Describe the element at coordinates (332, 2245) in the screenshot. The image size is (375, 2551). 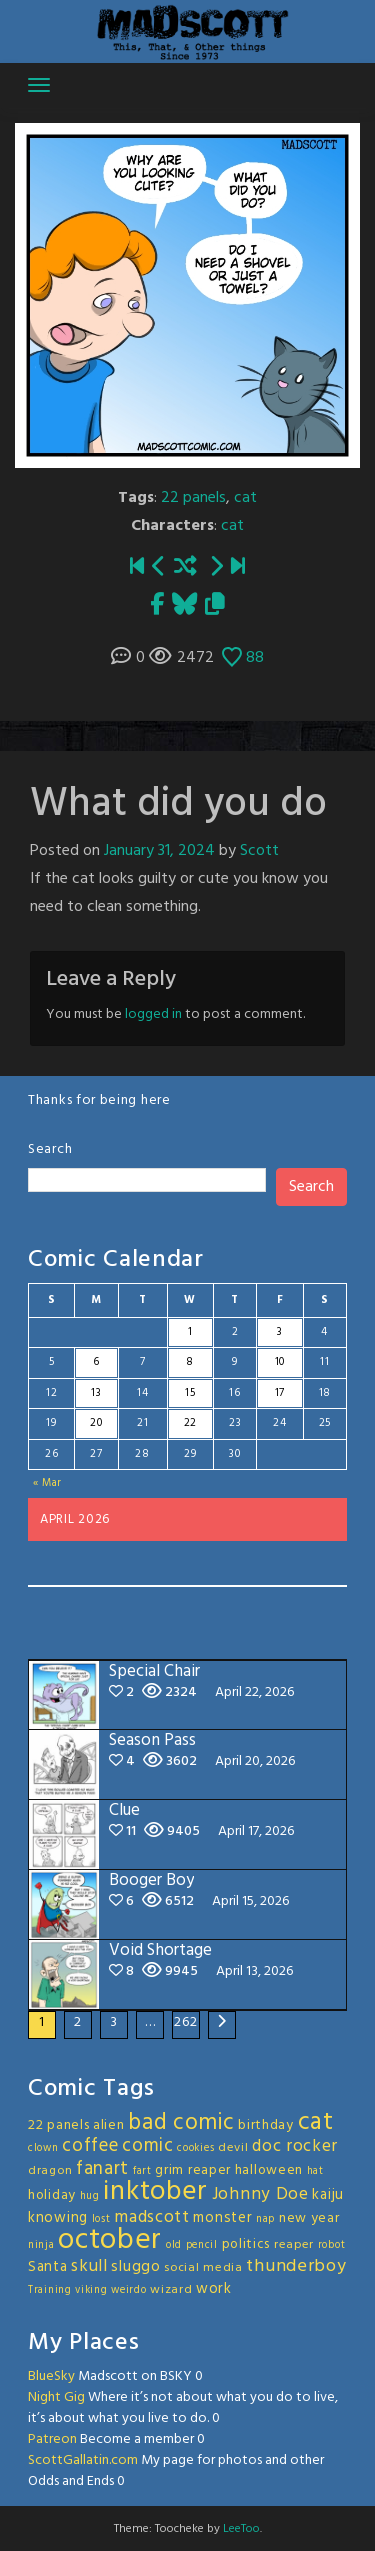
I see `robot [robot (2 items)]` at that location.